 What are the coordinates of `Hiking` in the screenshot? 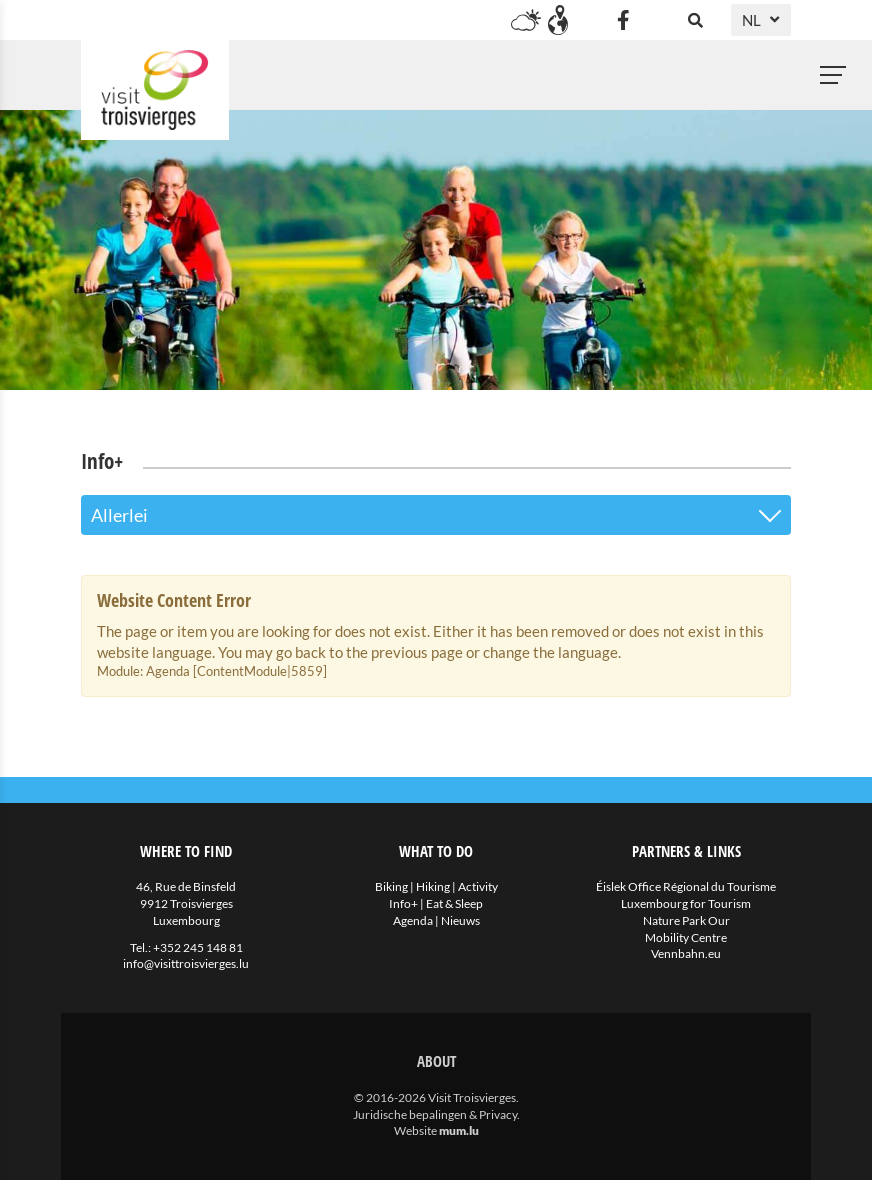 It's located at (433, 886).